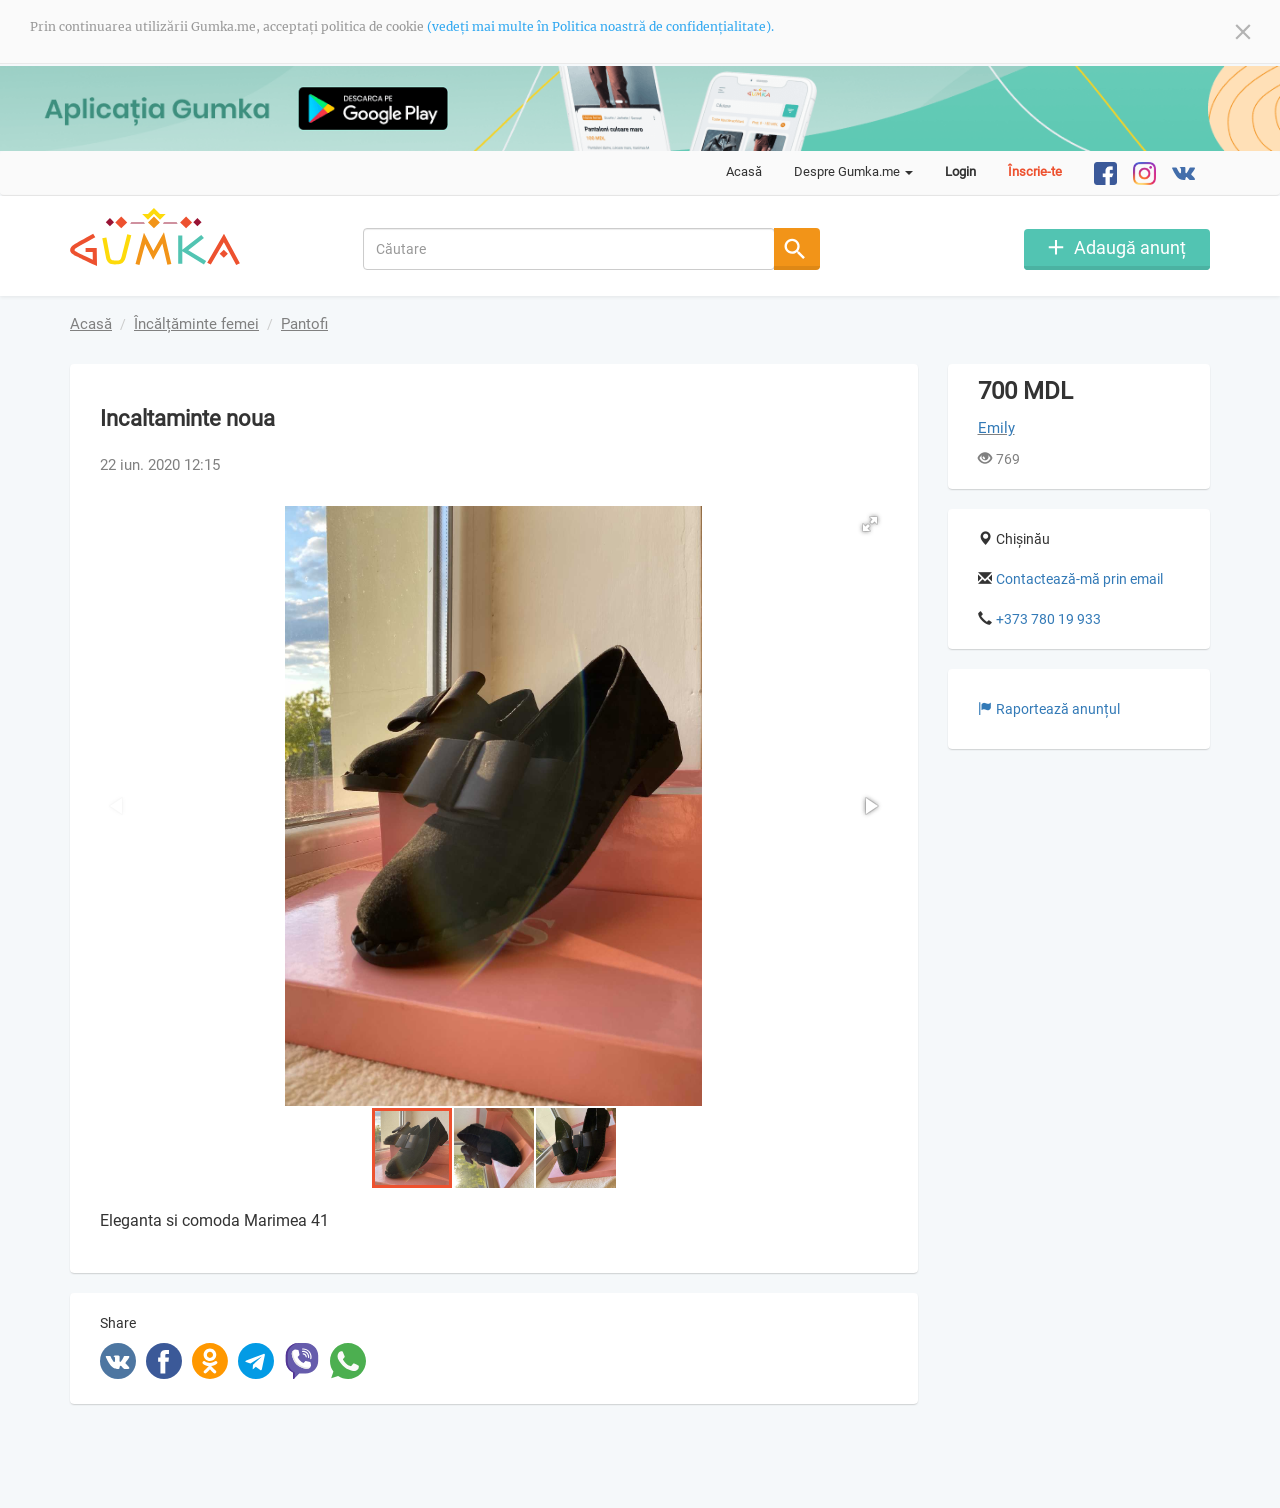 This screenshot has height=1508, width=1280. What do you see at coordinates (996, 428) in the screenshot?
I see `Emily` at bounding box center [996, 428].